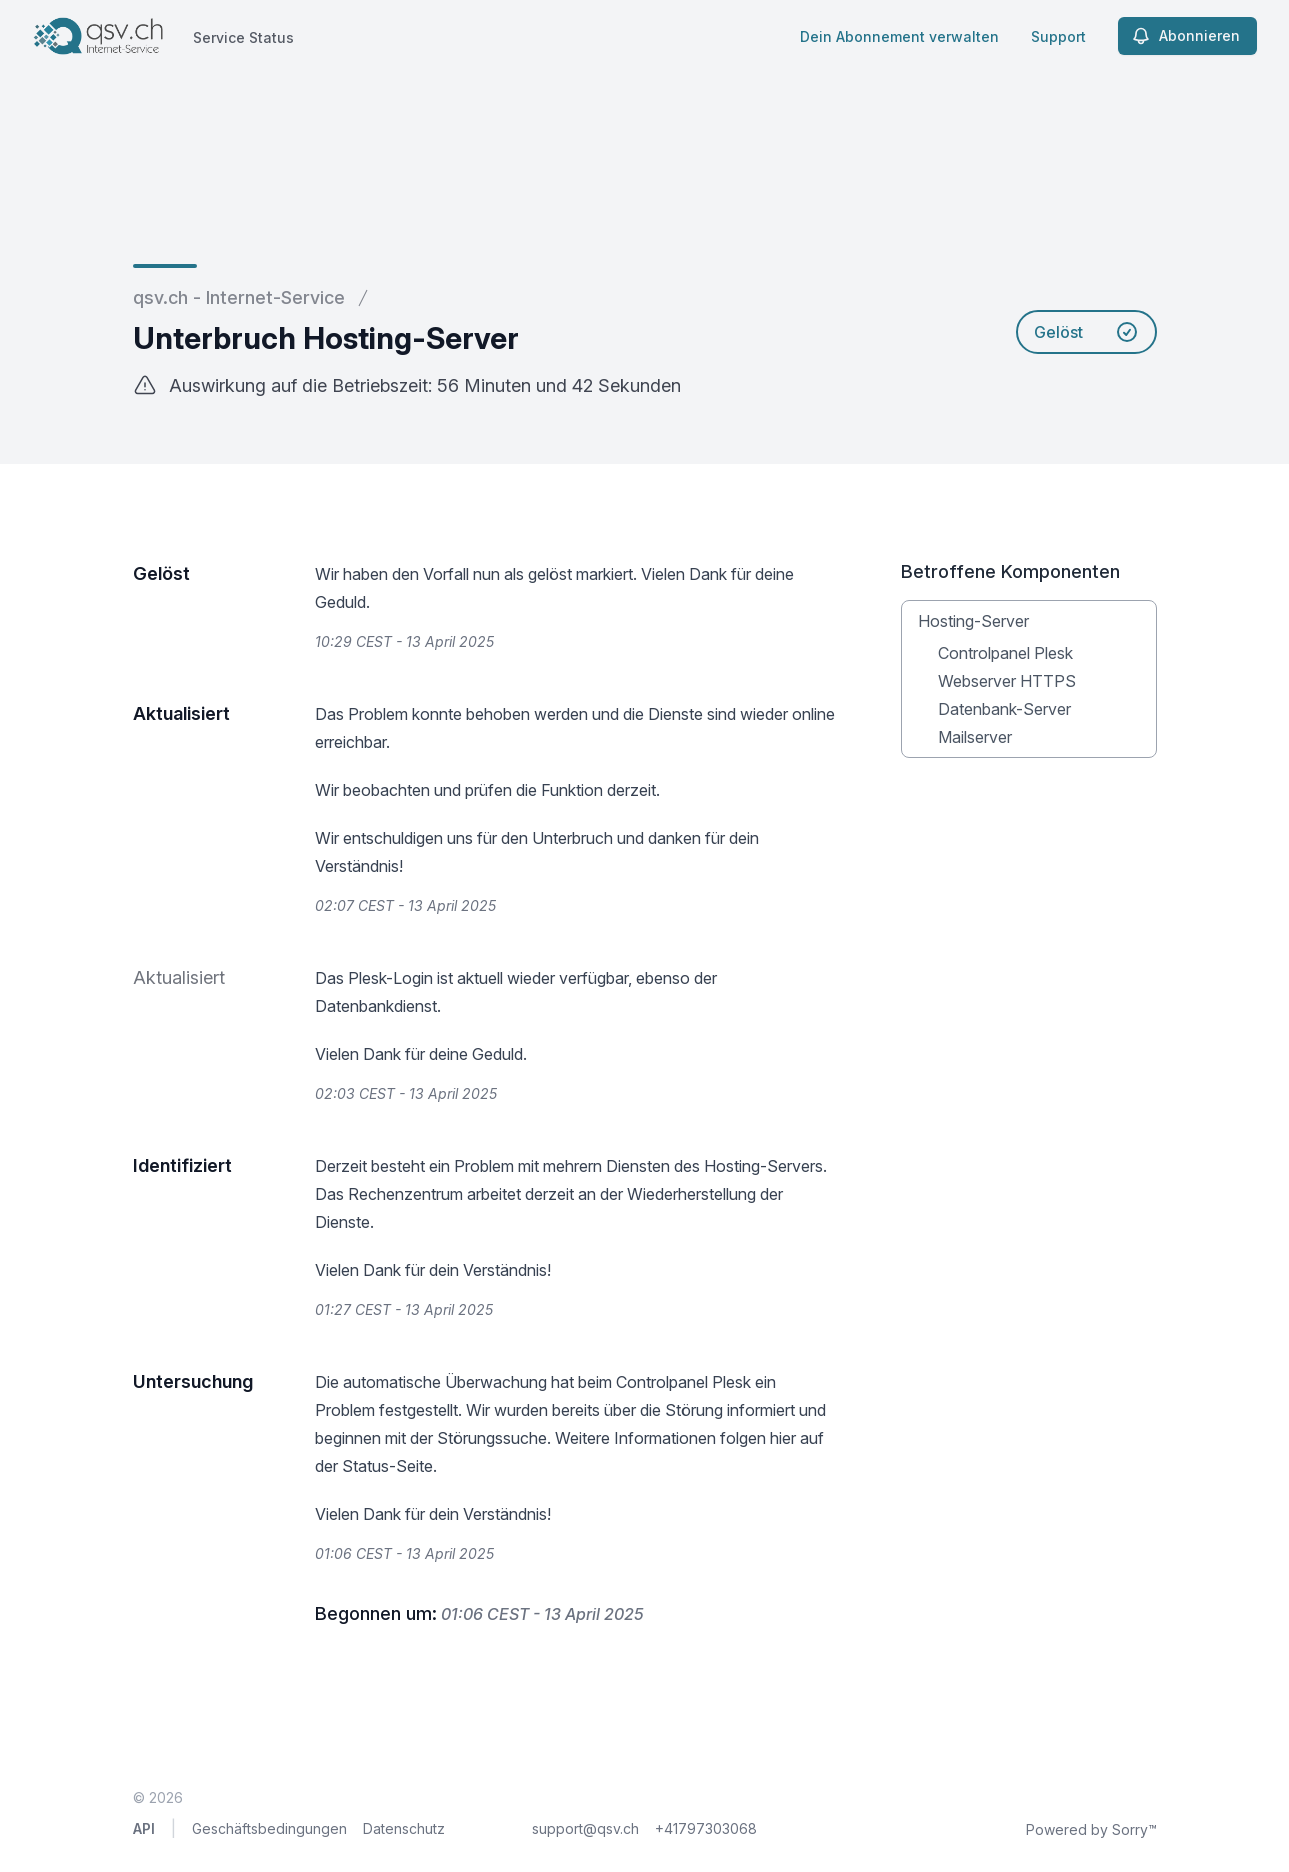 Image resolution: width=1289 pixels, height=1872 pixels. What do you see at coordinates (899, 36) in the screenshot?
I see `Dein Abonnement verwalten` at bounding box center [899, 36].